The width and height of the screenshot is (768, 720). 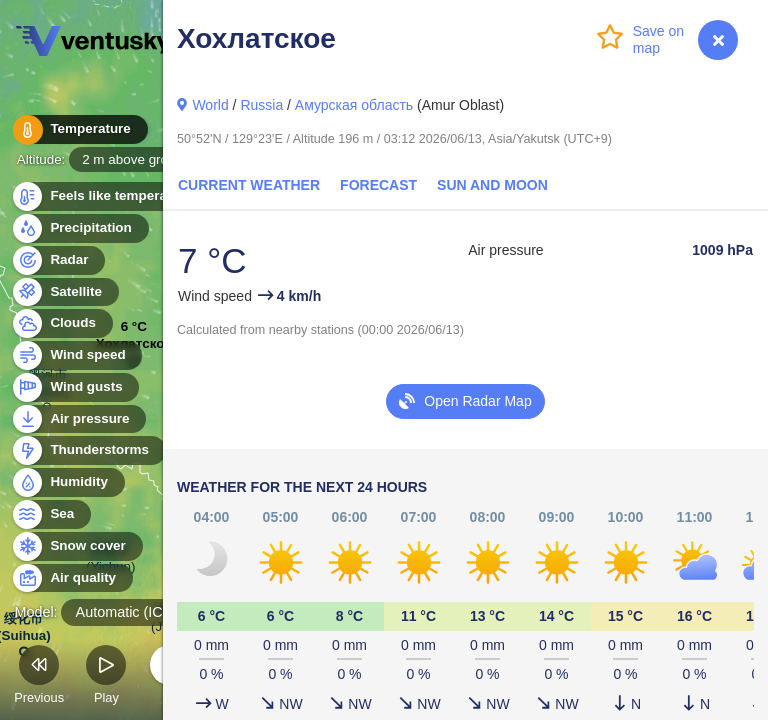 I want to click on Play, so click(x=106, y=677).